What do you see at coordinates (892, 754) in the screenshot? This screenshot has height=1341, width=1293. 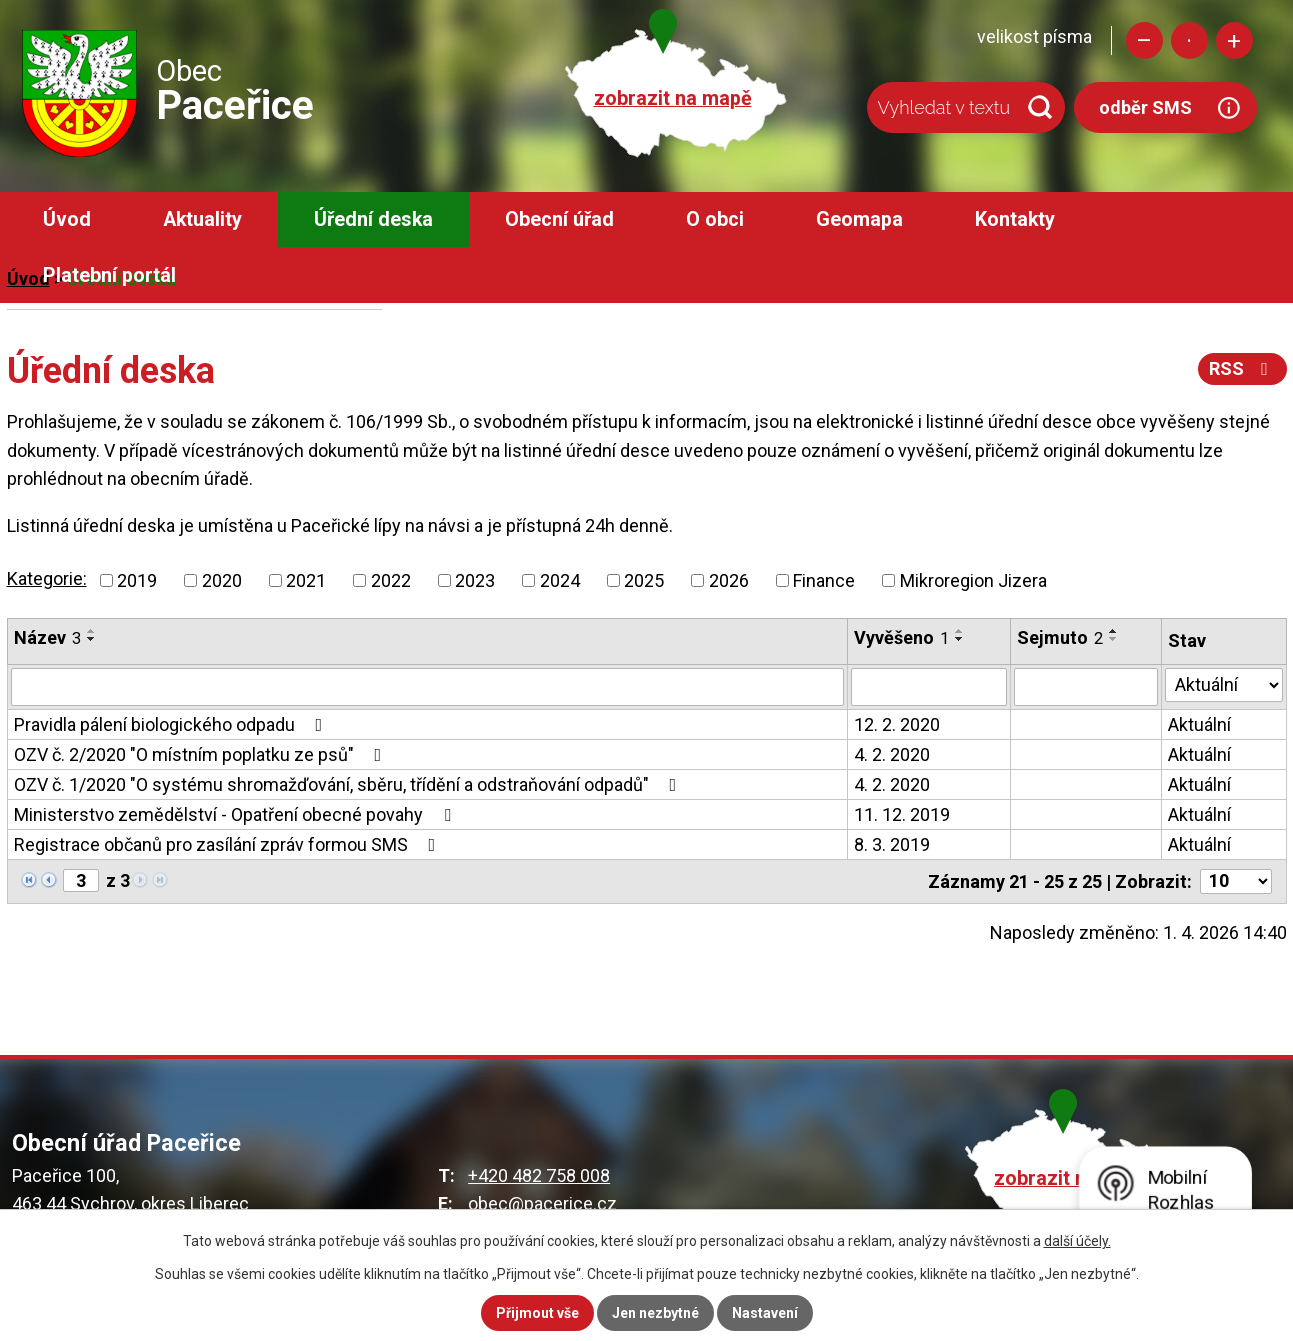 I see `4. 2. 2020` at bounding box center [892, 754].